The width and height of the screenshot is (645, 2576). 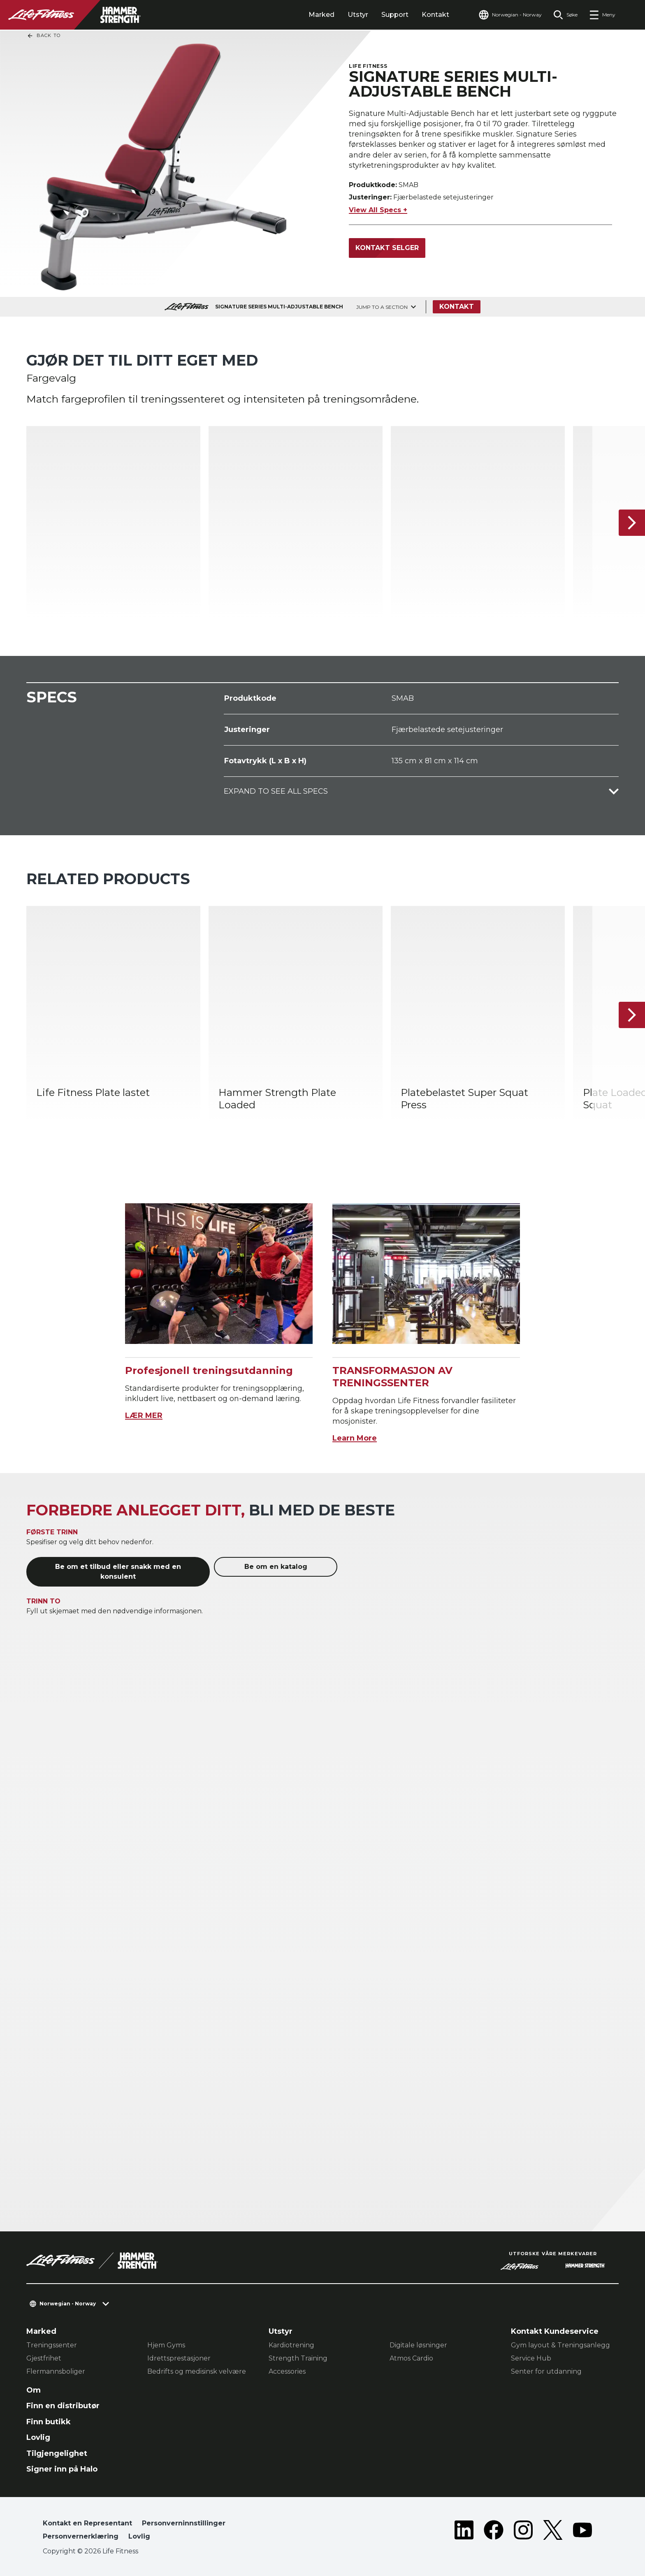 What do you see at coordinates (632, 523) in the screenshot?
I see `[Neste produkt]` at bounding box center [632, 523].